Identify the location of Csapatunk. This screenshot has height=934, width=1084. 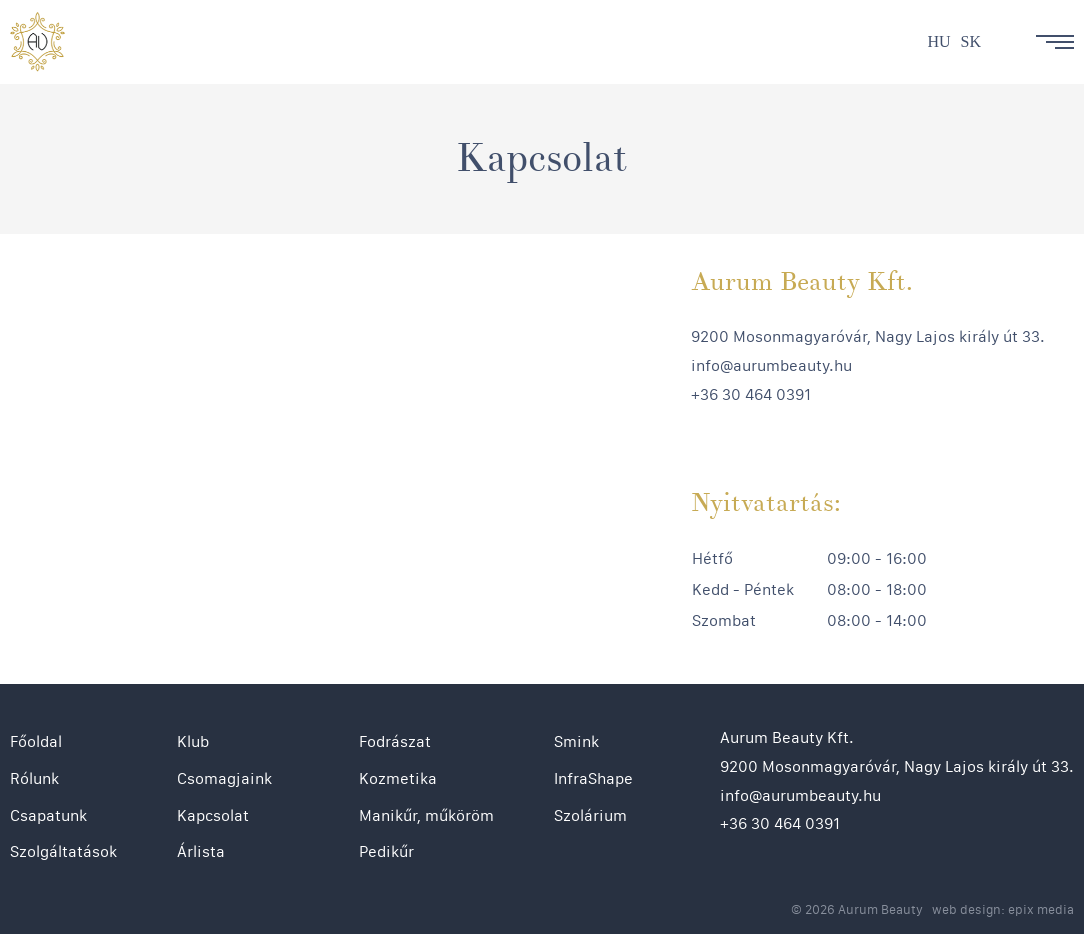
(48, 815).